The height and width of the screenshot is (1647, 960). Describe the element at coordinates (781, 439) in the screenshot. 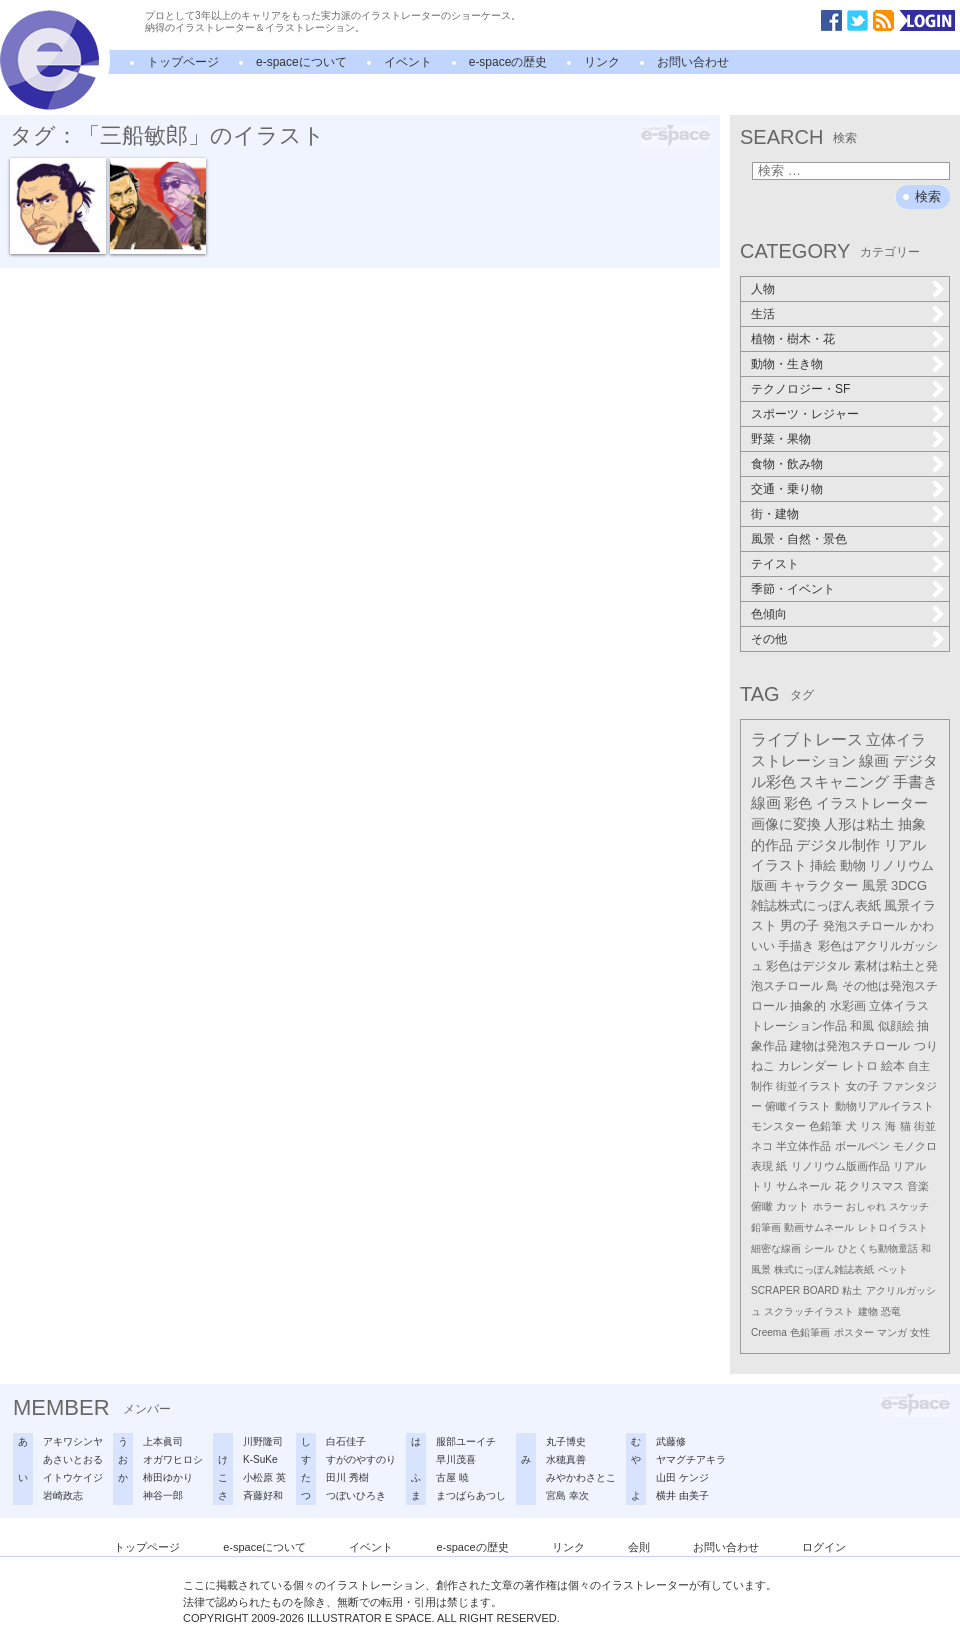

I see `野菜・果物` at that location.